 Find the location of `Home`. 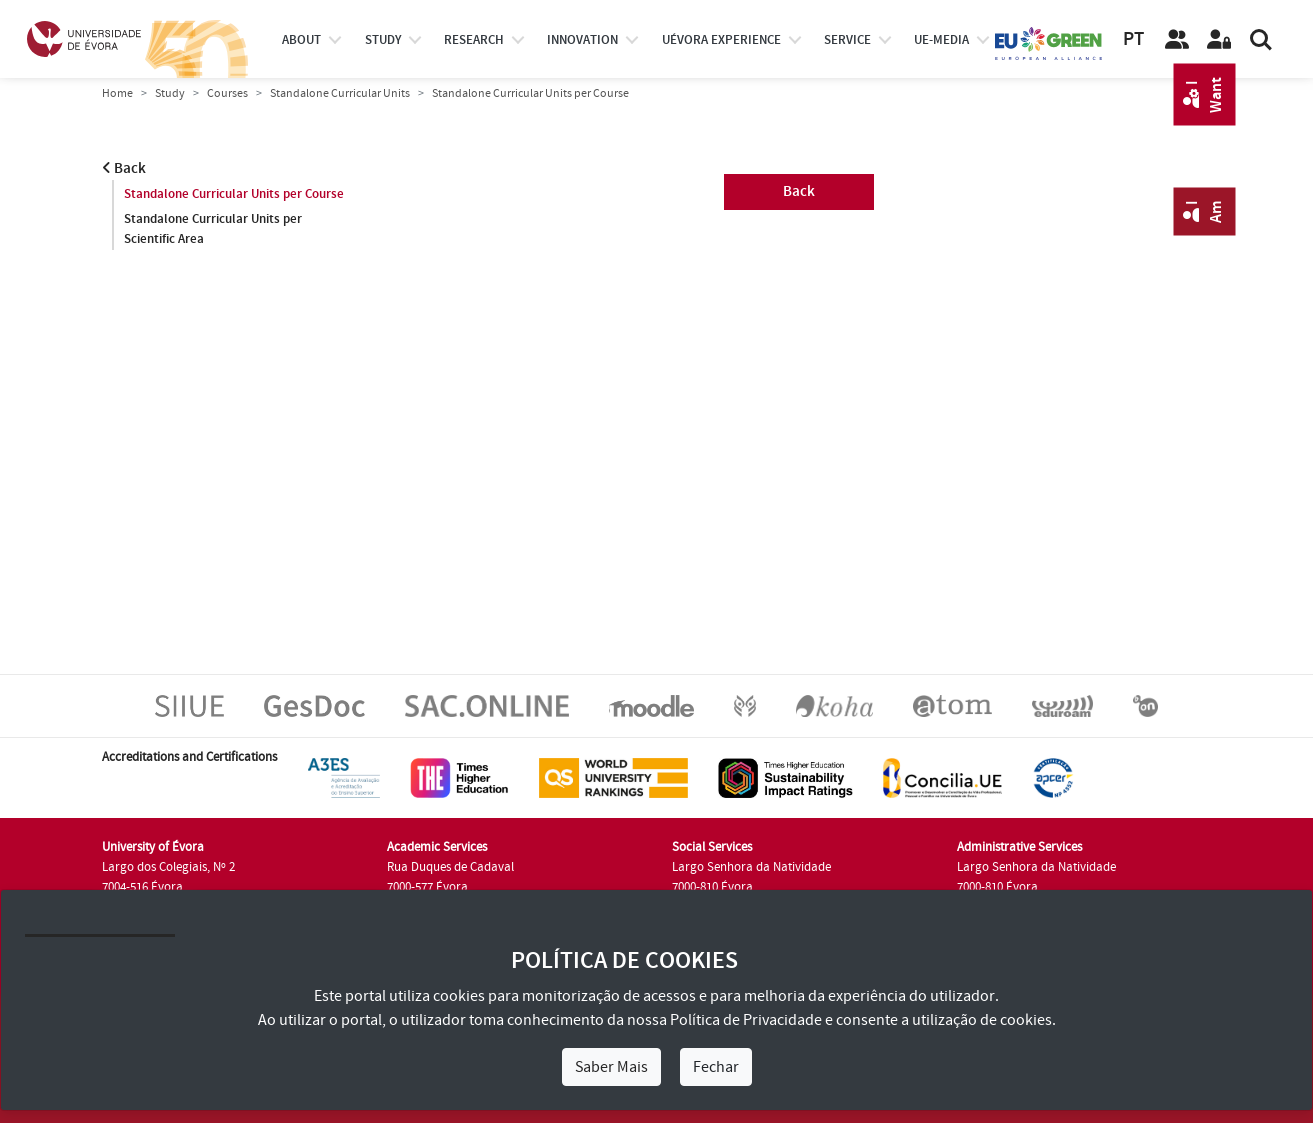

Home is located at coordinates (117, 93).